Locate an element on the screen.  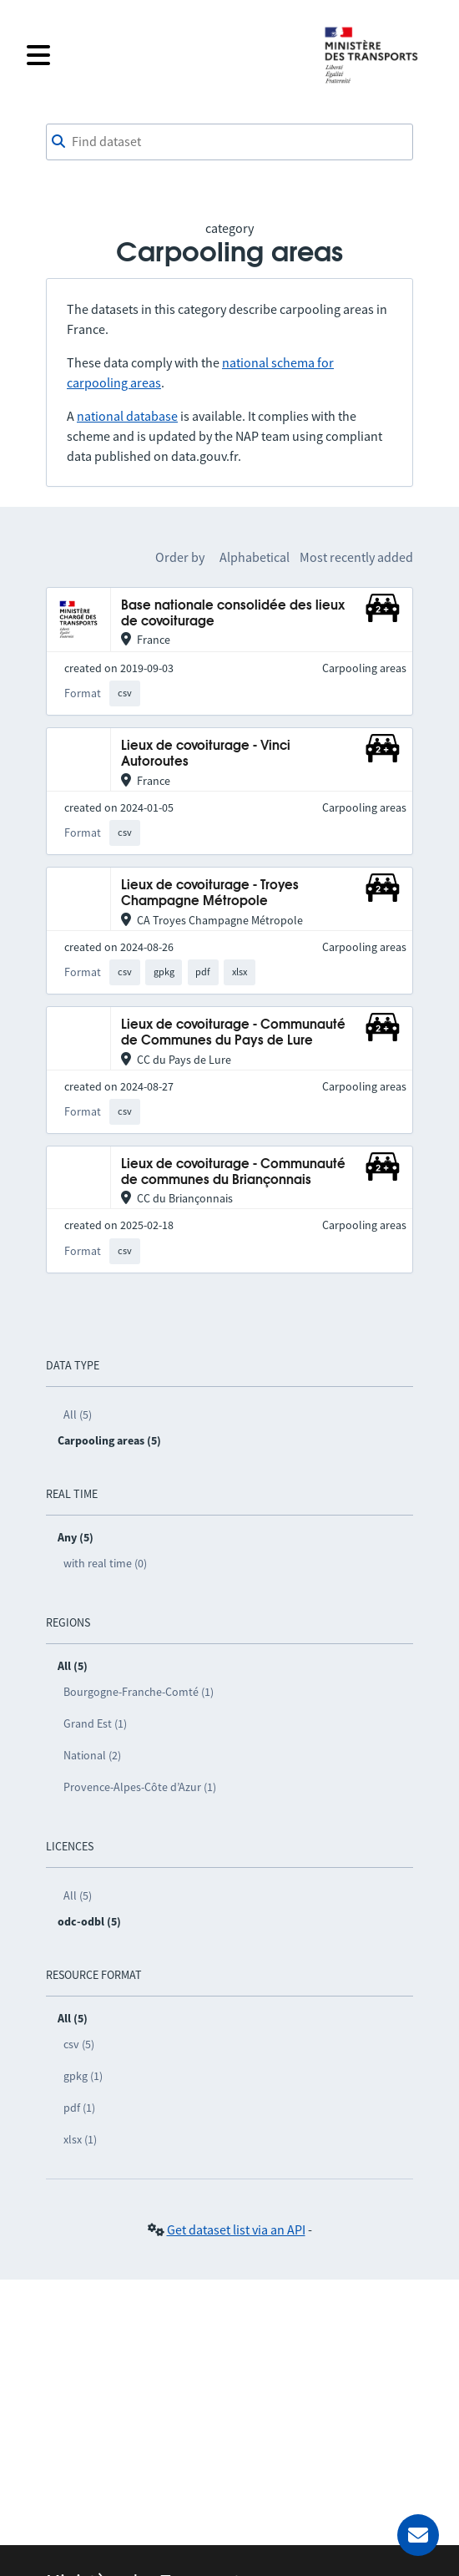
with real time (0) is located at coordinates (105, 1563).